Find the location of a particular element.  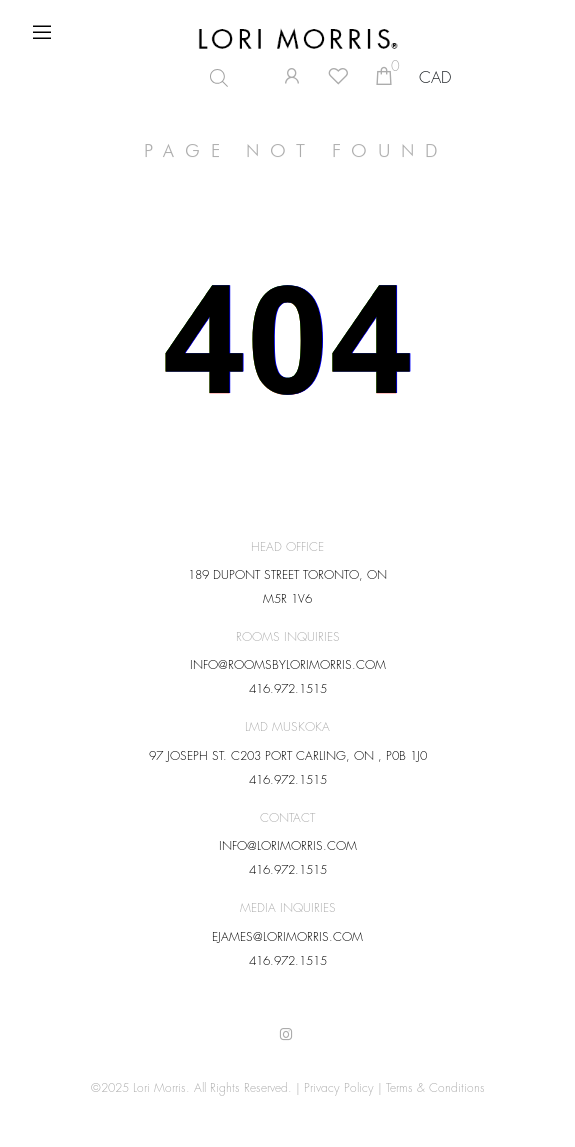

INFO@LORIMORRIS.COM is located at coordinates (288, 846).